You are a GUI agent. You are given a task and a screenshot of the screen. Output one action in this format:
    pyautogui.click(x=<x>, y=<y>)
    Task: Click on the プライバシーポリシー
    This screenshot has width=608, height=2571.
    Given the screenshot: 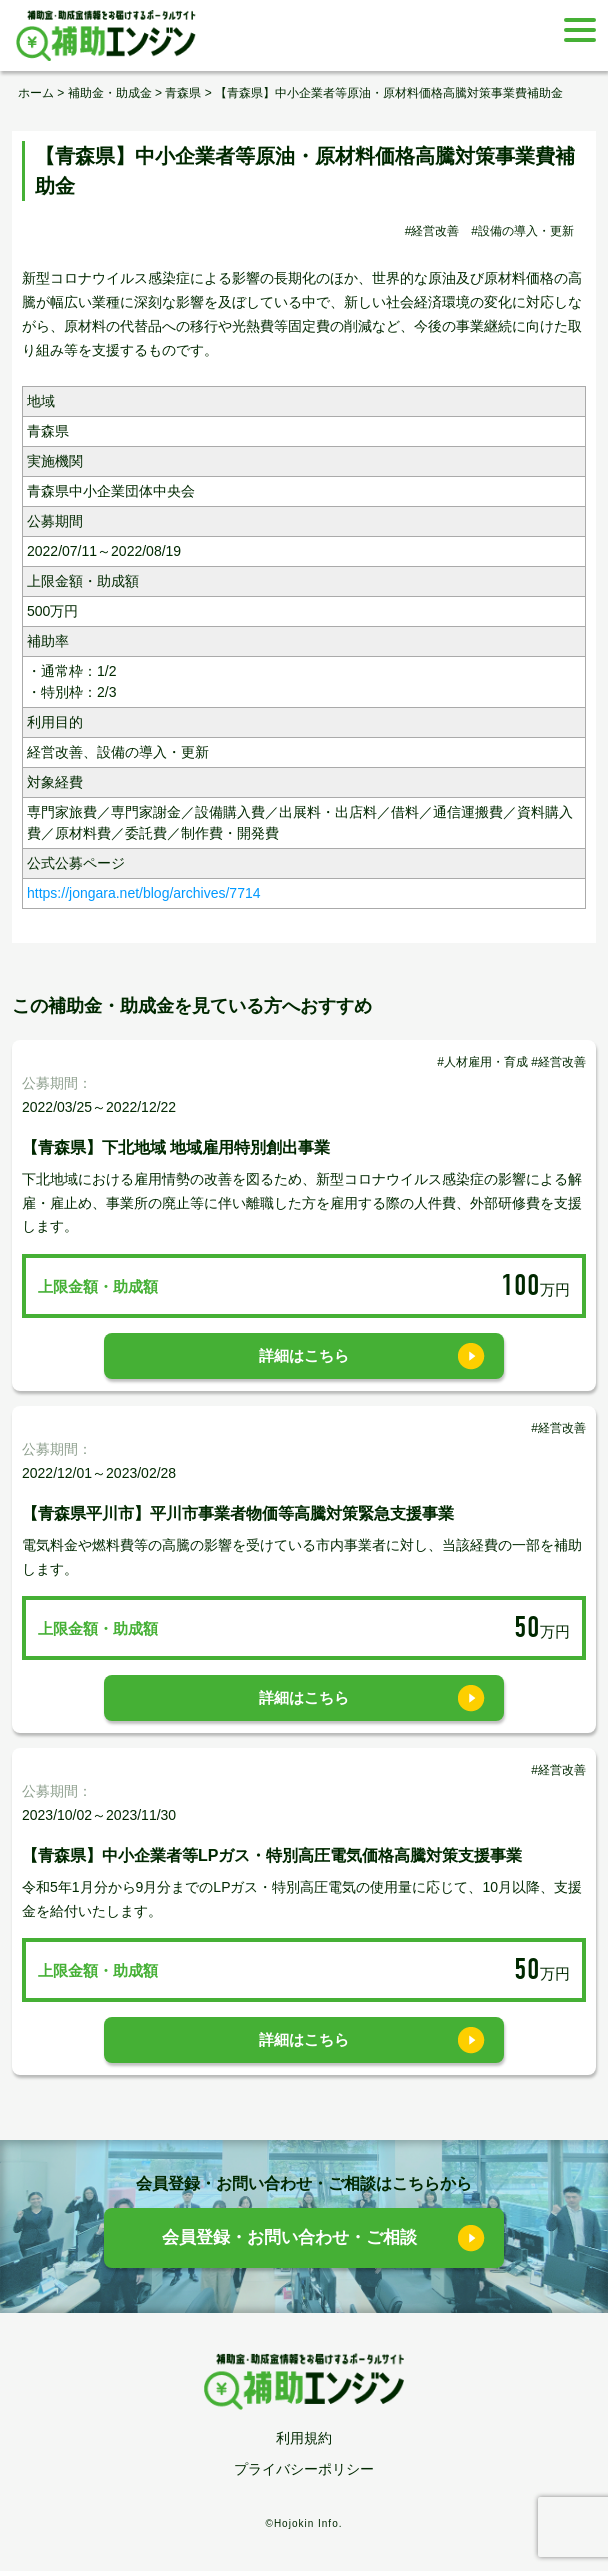 What is the action you would take?
    pyautogui.click(x=304, y=2469)
    